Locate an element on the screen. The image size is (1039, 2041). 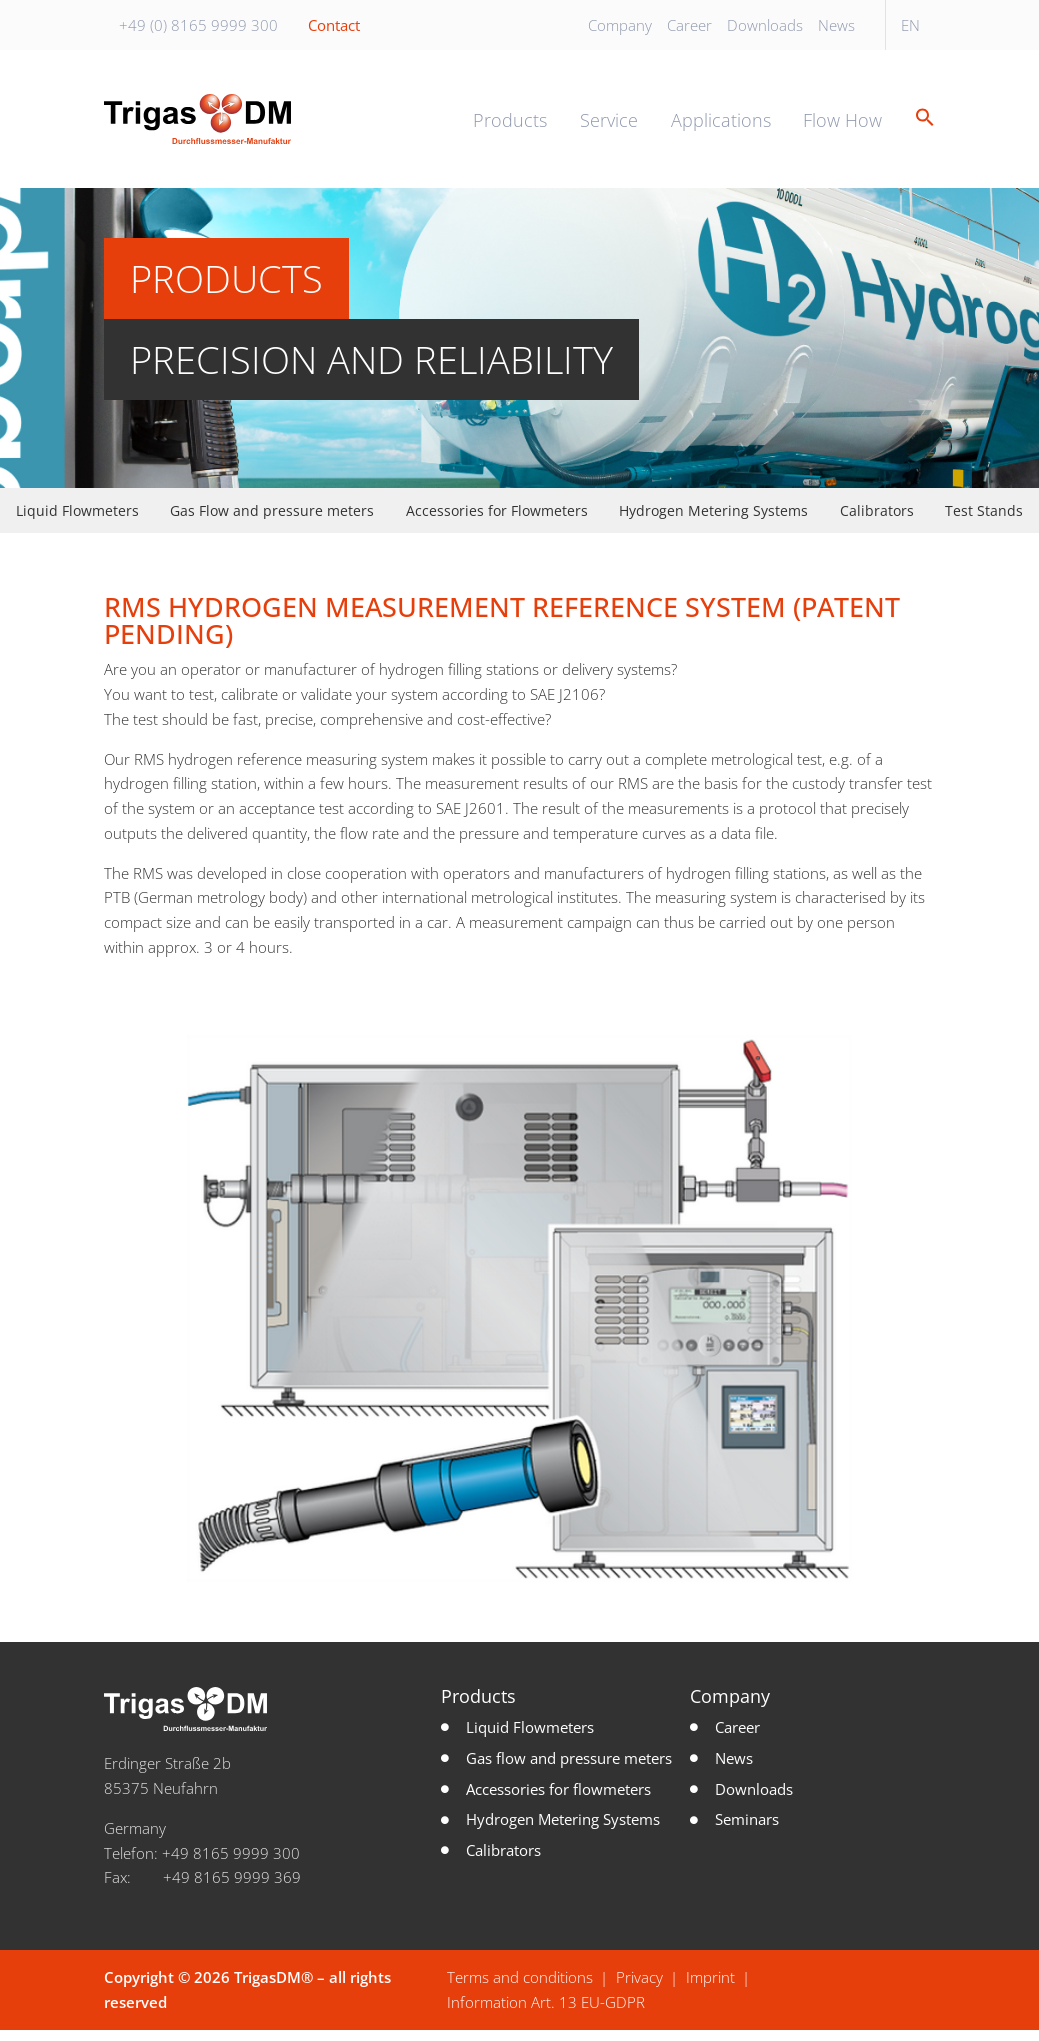
[button] is located at coordinates (918, 125).